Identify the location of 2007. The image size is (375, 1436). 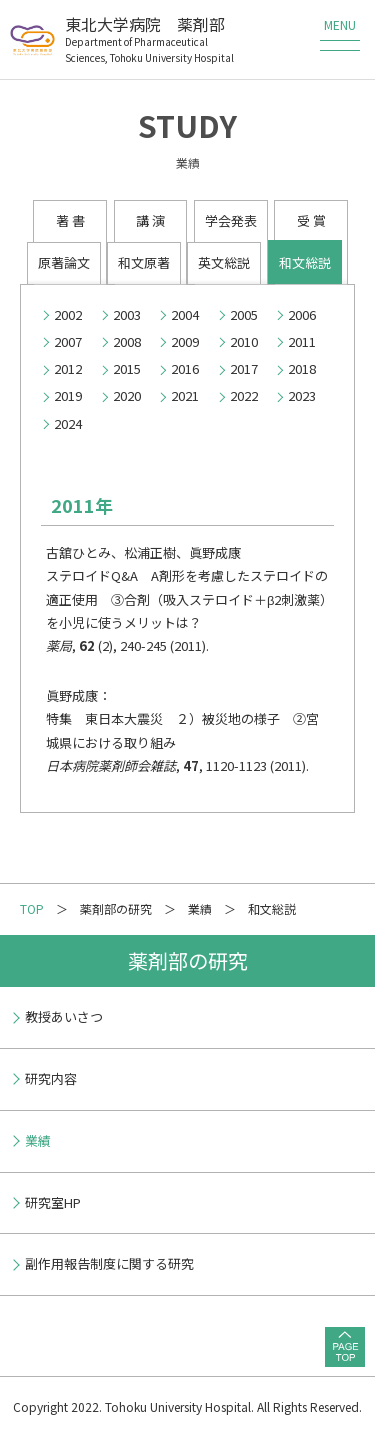
(68, 341).